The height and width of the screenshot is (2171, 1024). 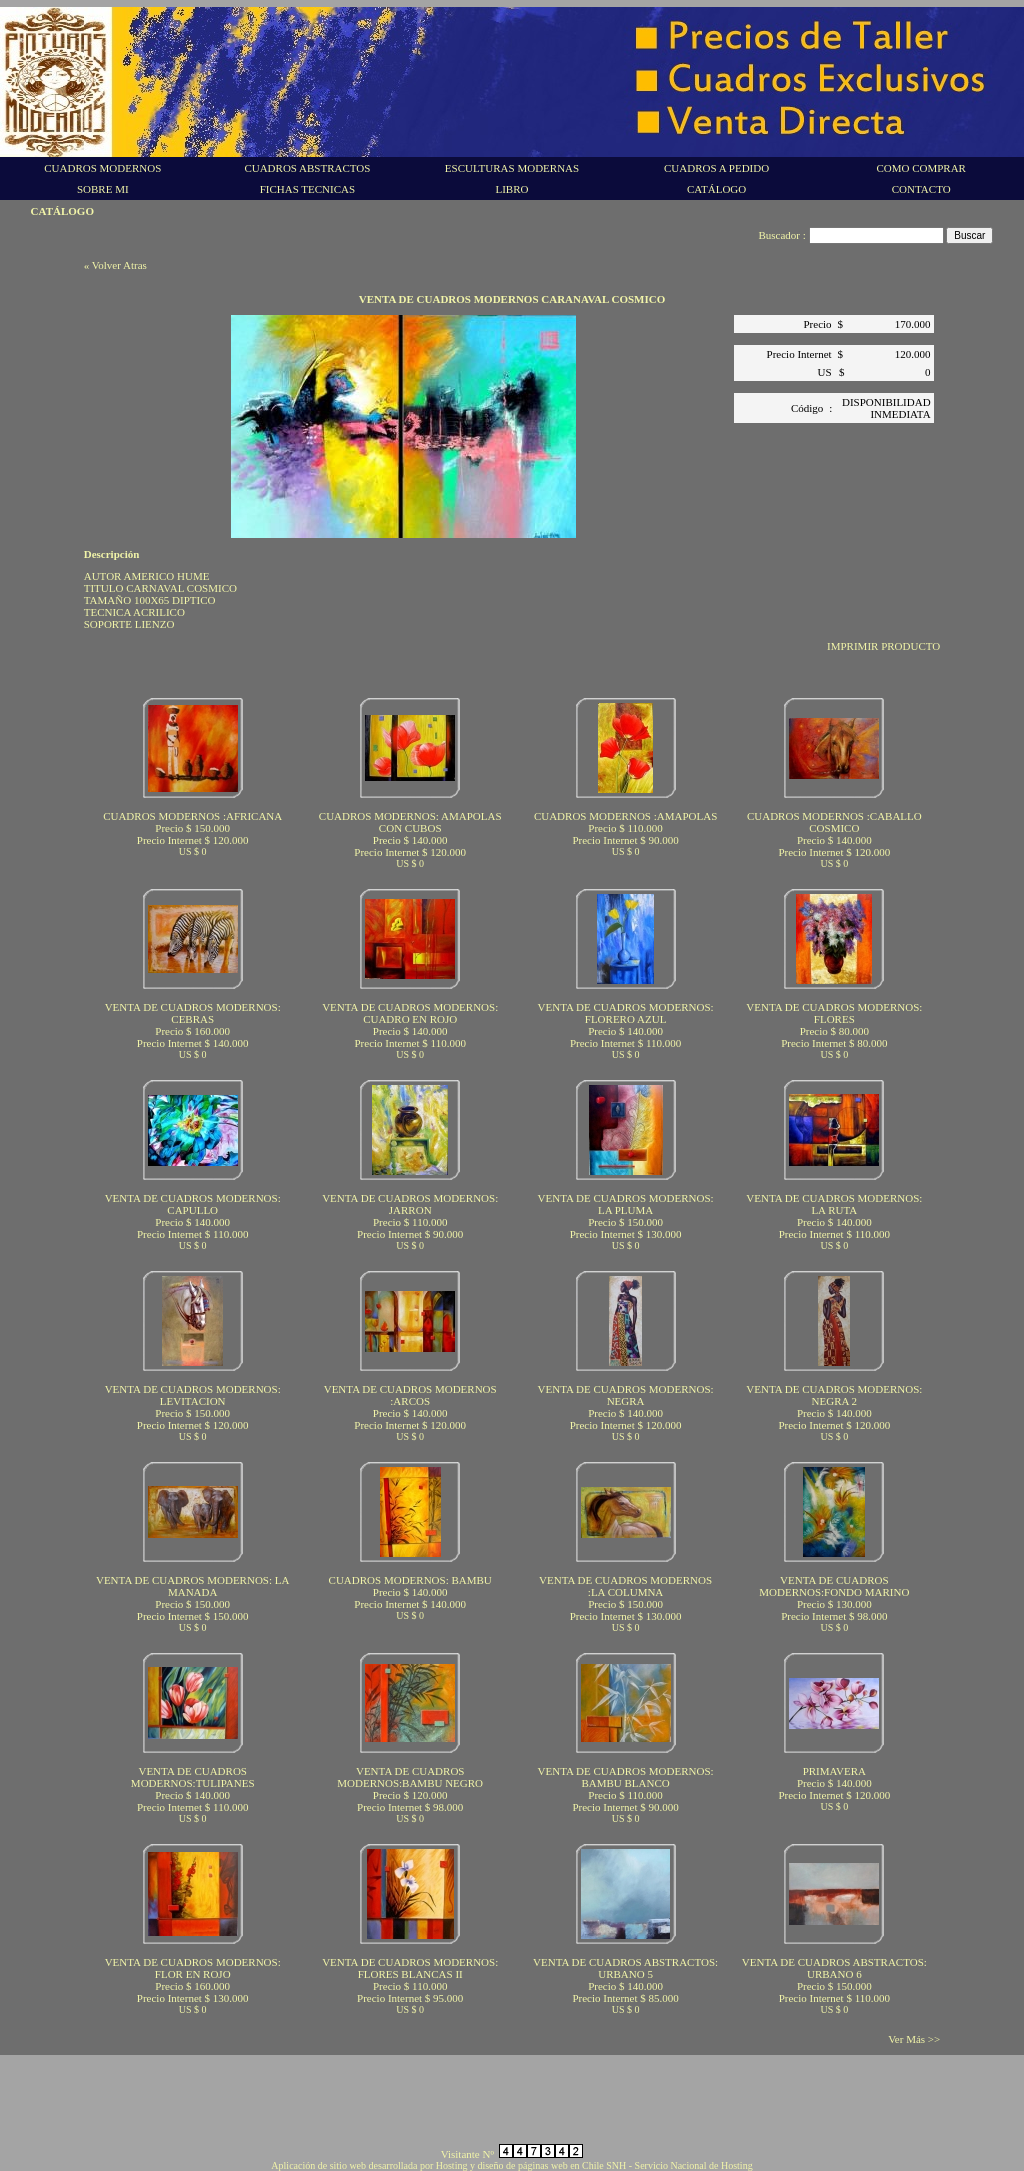 What do you see at coordinates (102, 168) in the screenshot?
I see `CUADROS MODERNOS` at bounding box center [102, 168].